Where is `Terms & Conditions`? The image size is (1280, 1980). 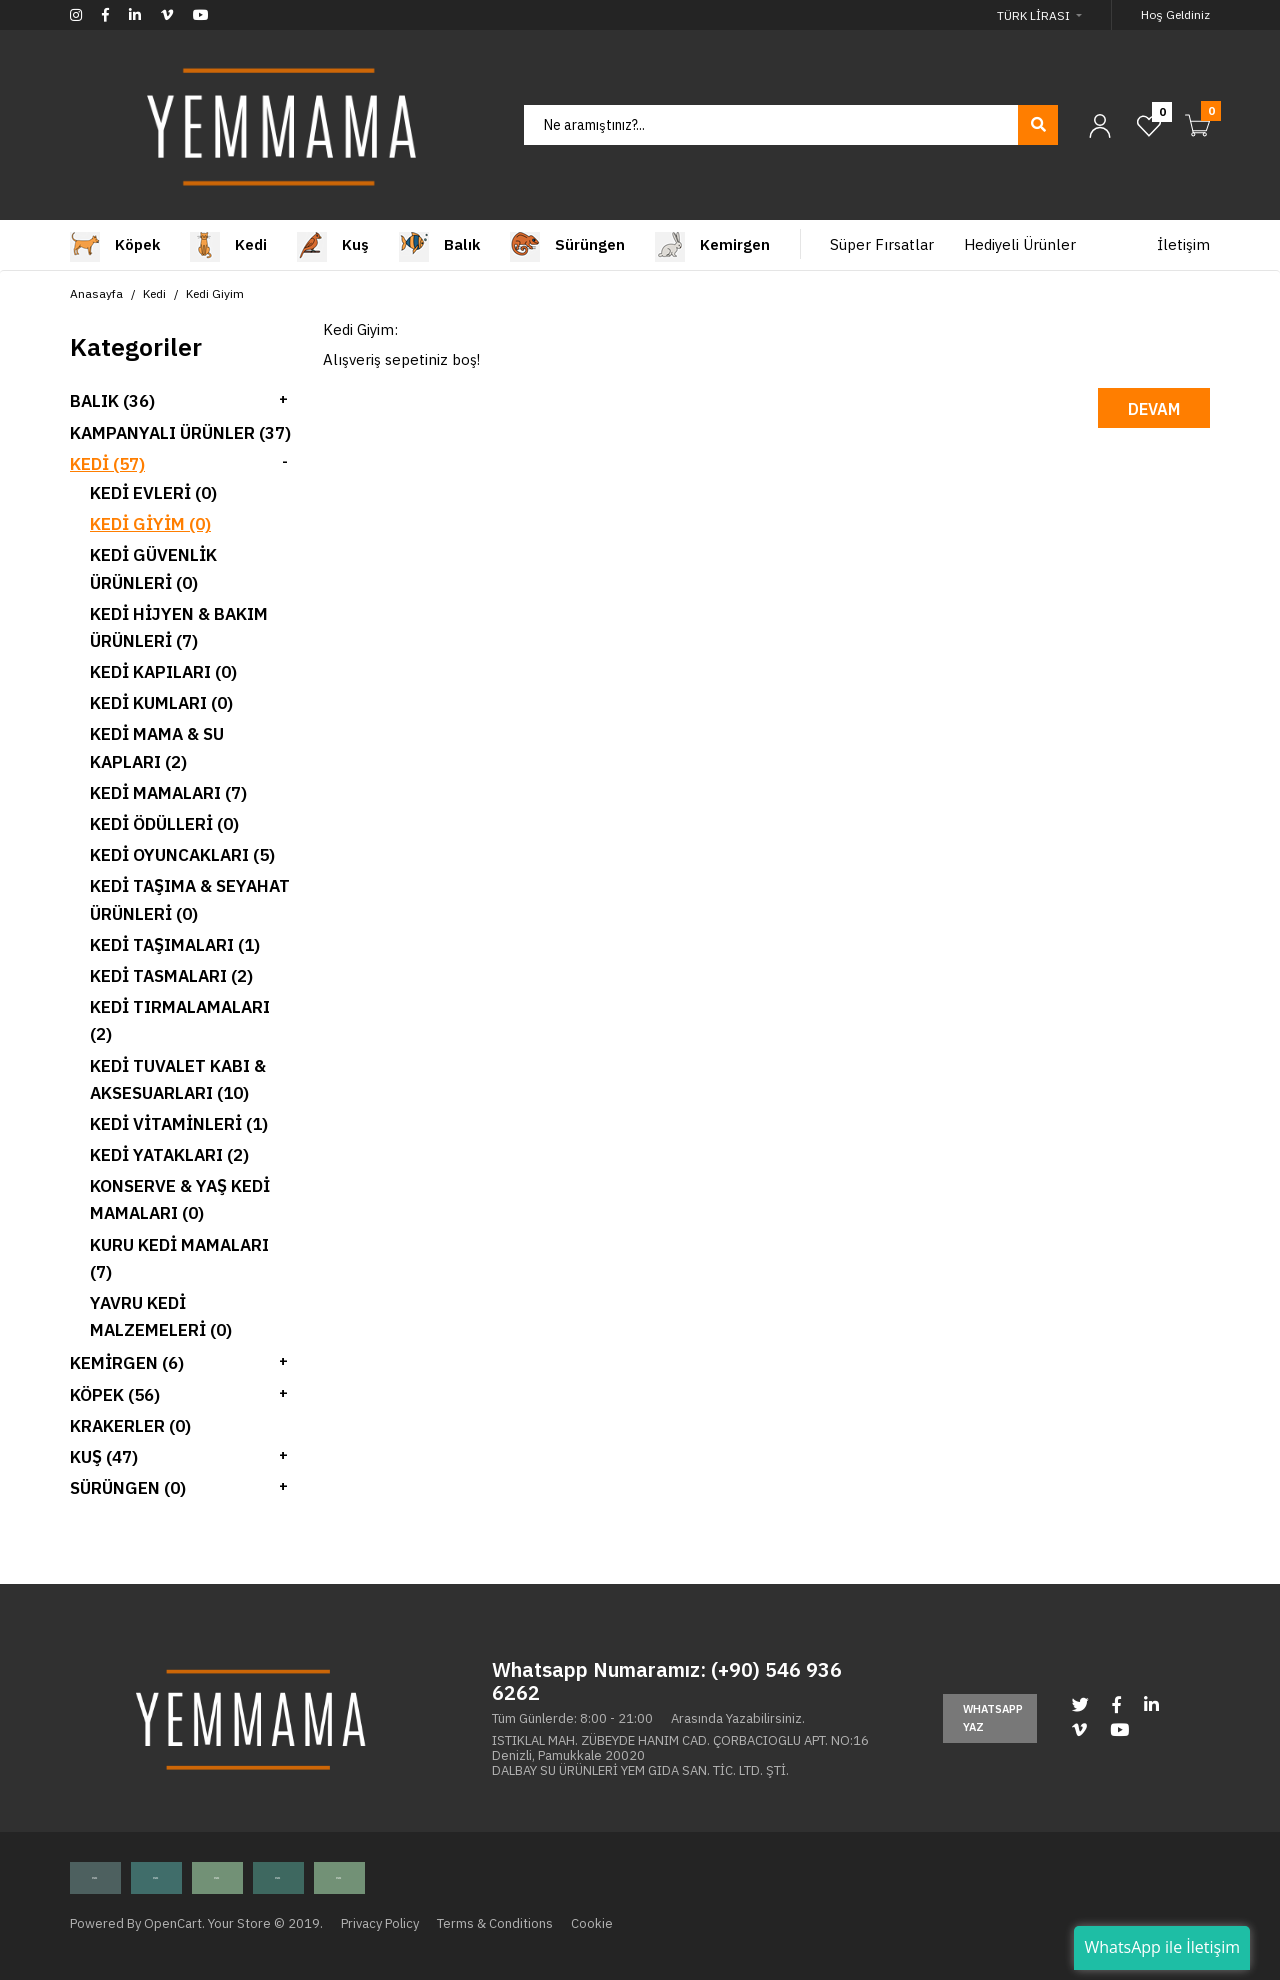 Terms & Conditions is located at coordinates (495, 1923).